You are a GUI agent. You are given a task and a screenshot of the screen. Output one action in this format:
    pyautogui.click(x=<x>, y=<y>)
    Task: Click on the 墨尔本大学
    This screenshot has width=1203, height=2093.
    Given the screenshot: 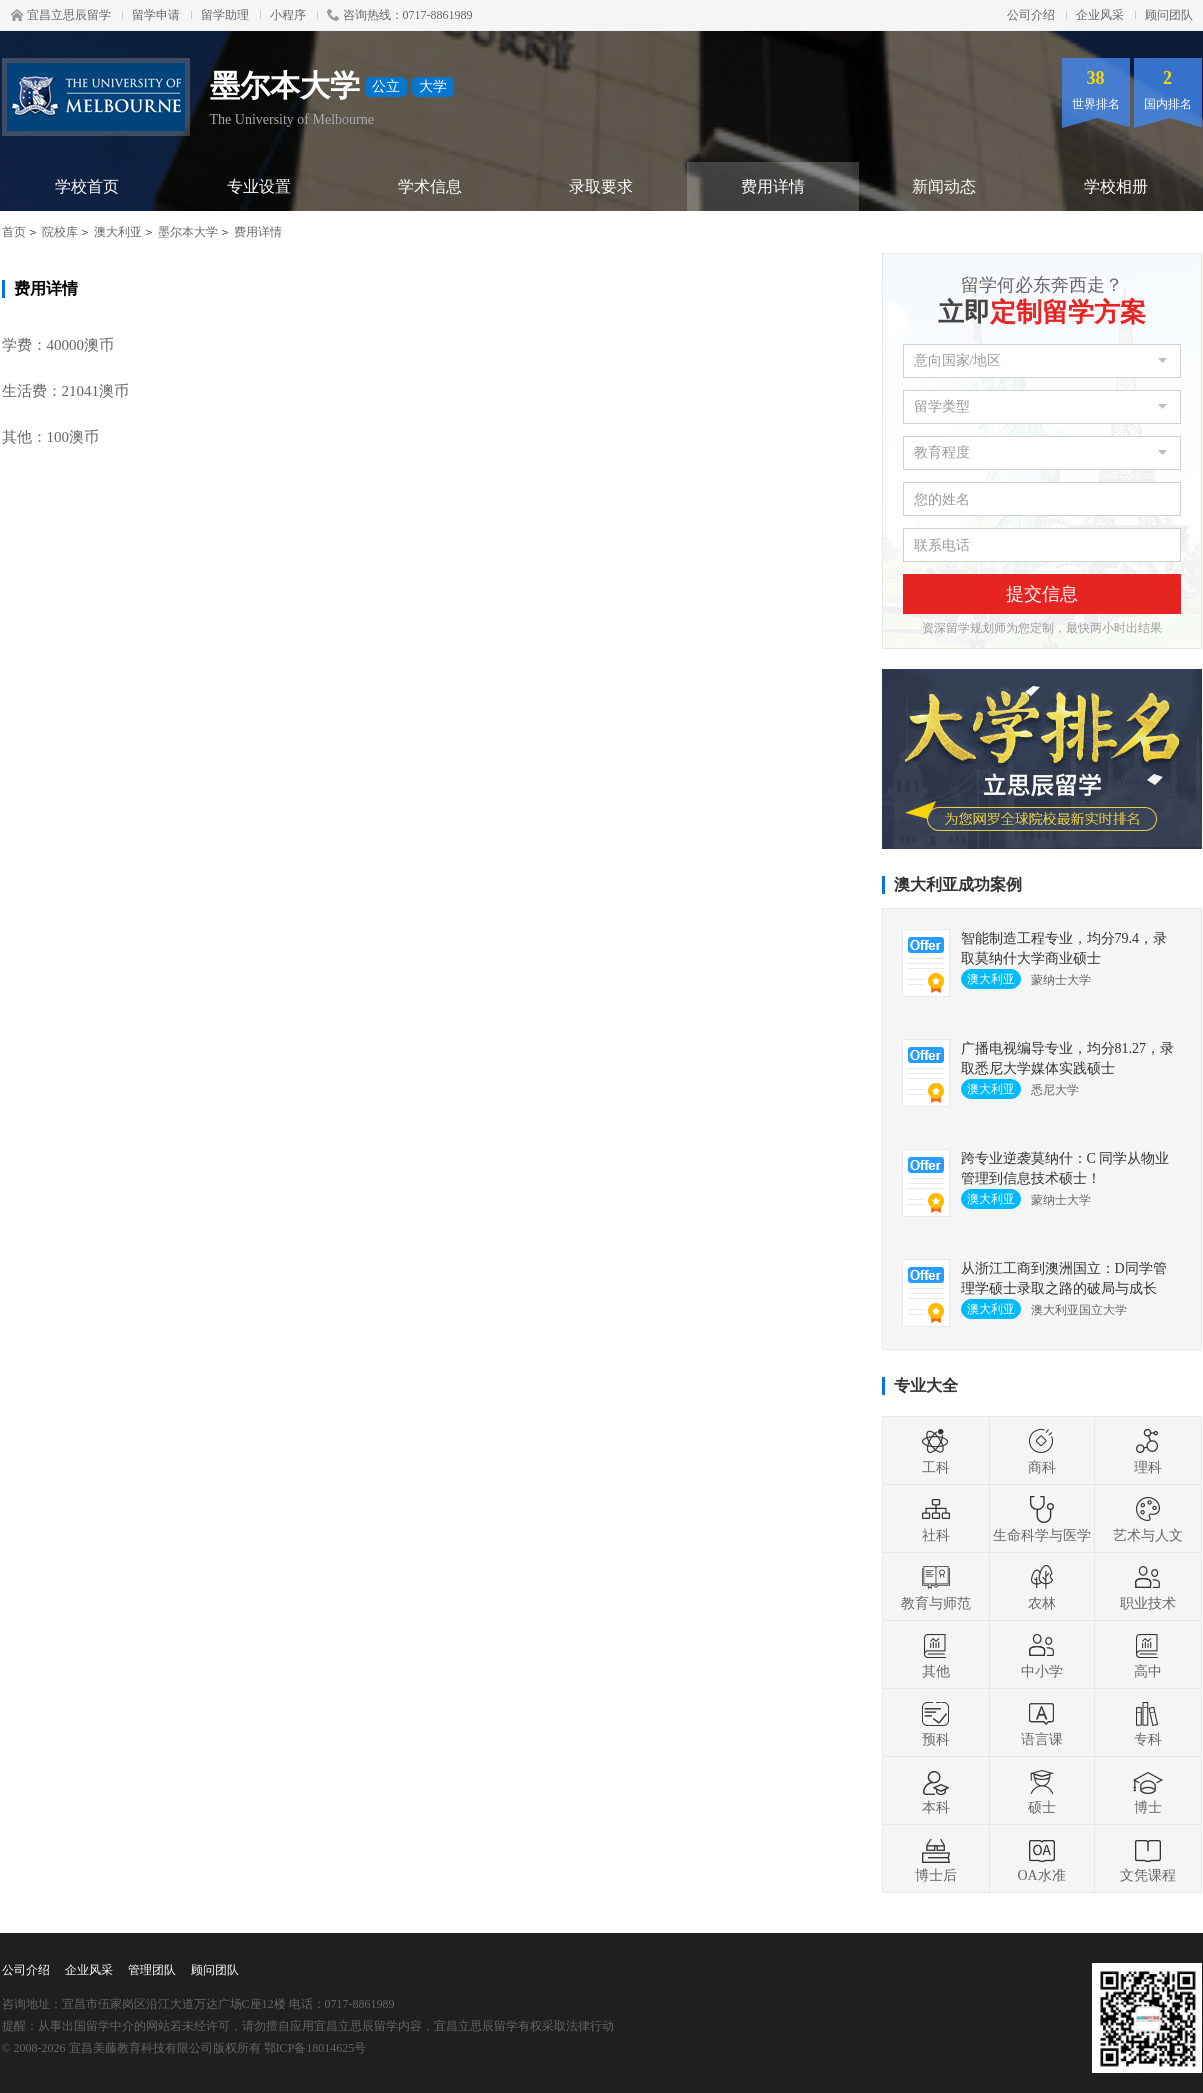 What is the action you would take?
    pyautogui.click(x=188, y=232)
    